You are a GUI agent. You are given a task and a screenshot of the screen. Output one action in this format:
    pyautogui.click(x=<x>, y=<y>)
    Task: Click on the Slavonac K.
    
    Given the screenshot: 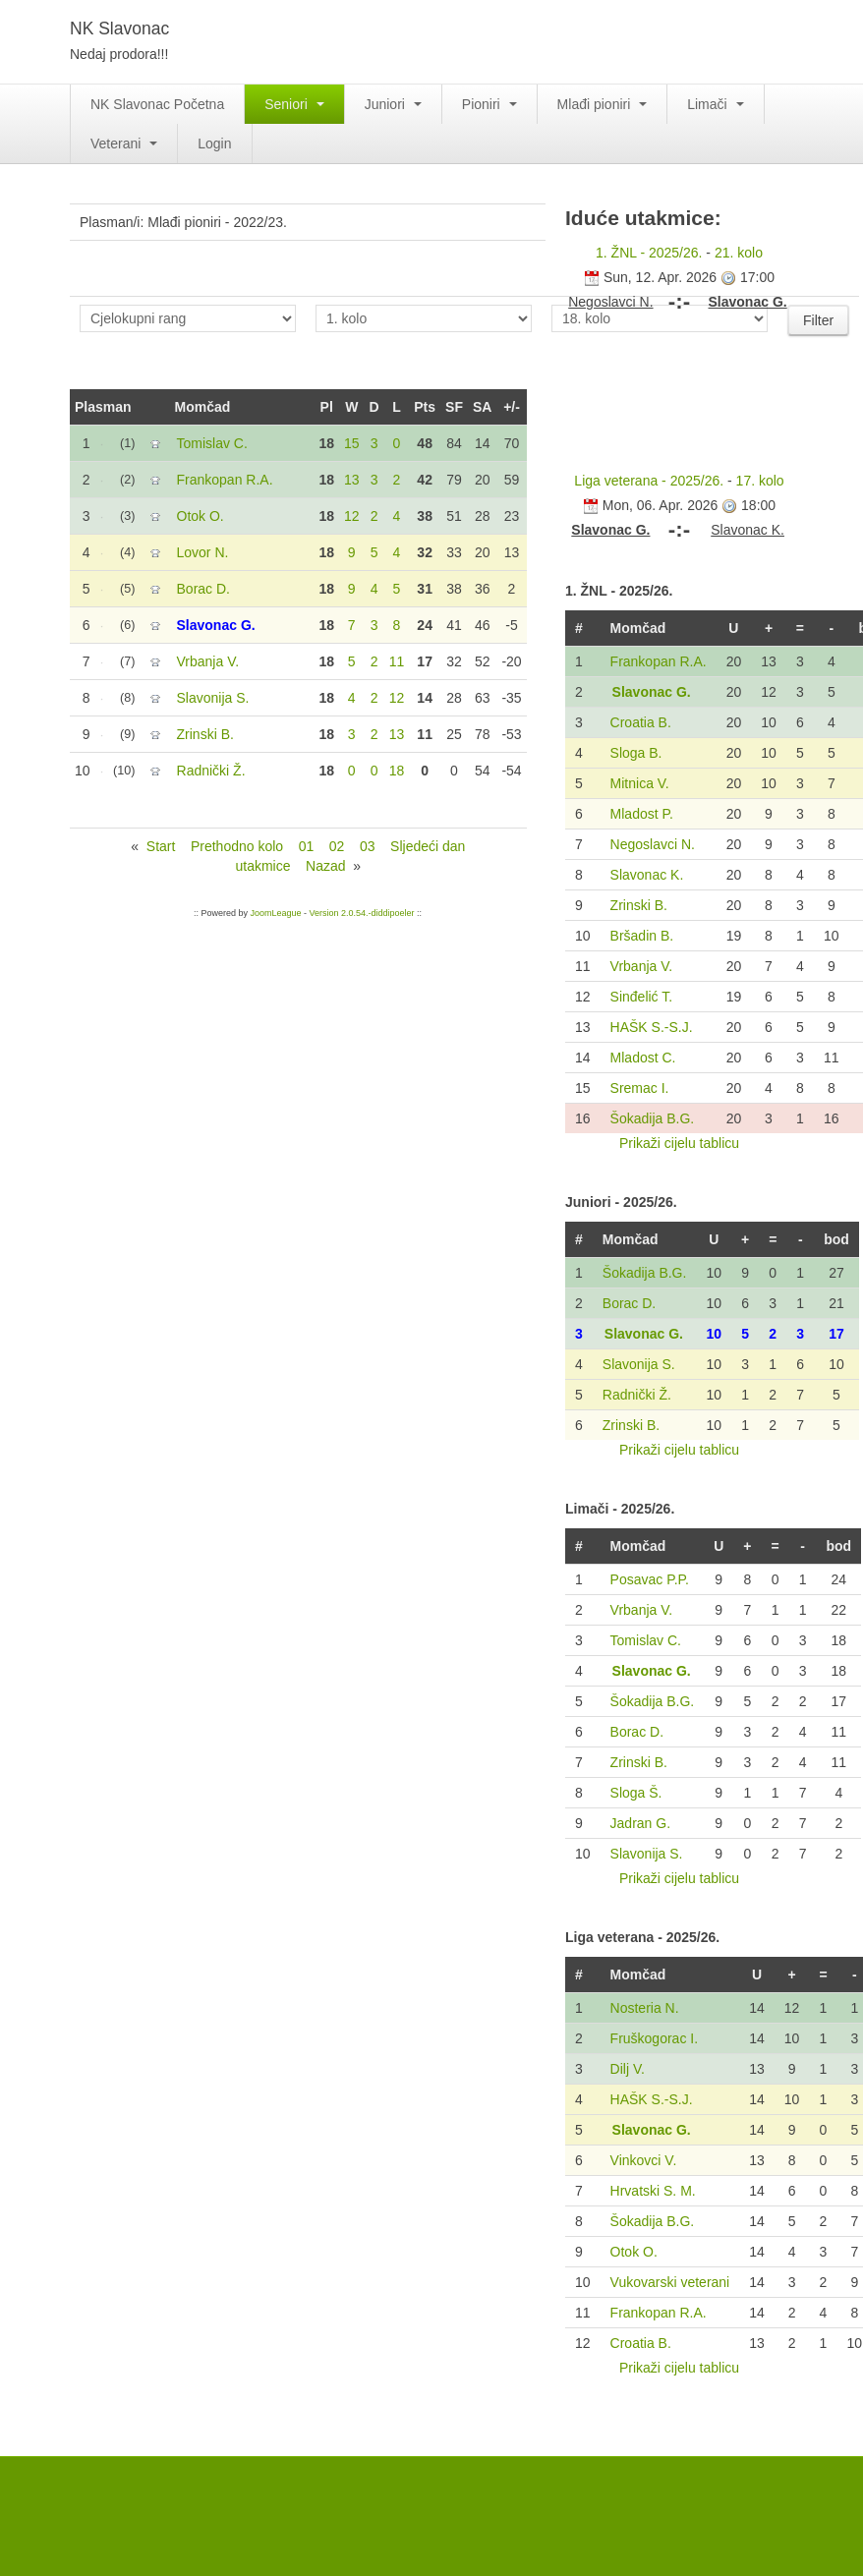 What is the action you would take?
    pyautogui.click(x=647, y=875)
    